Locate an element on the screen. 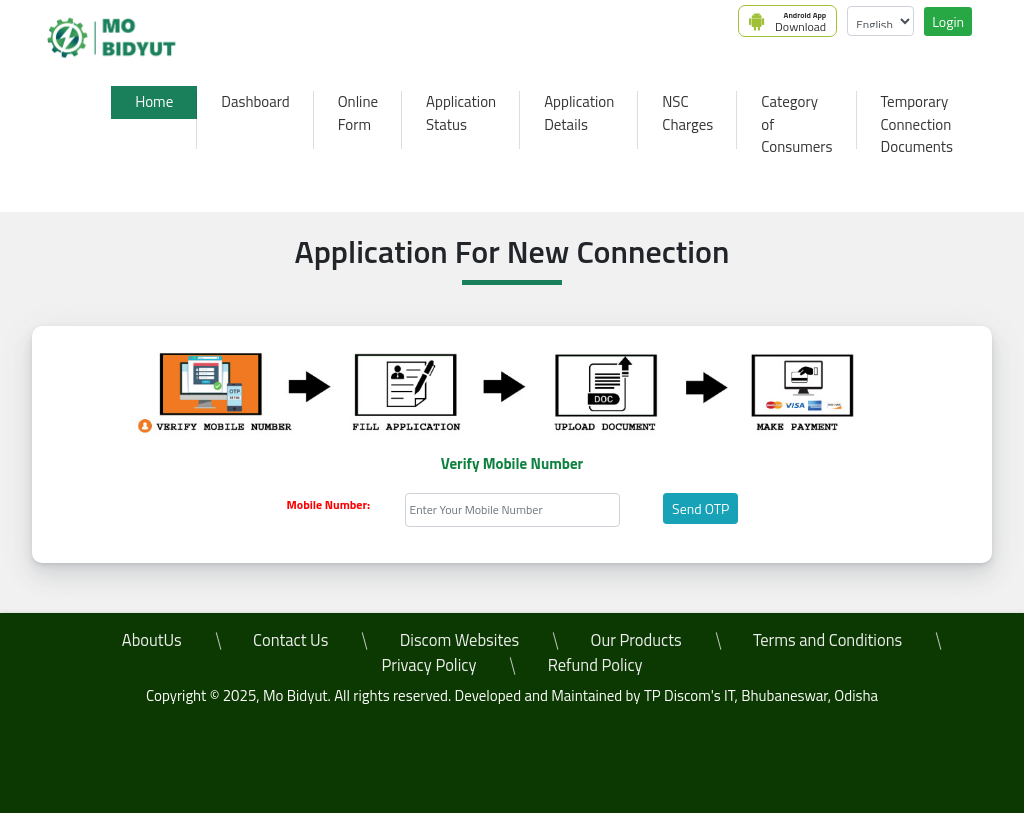 The height and width of the screenshot is (813, 1024). Application Details is located at coordinates (579, 113).